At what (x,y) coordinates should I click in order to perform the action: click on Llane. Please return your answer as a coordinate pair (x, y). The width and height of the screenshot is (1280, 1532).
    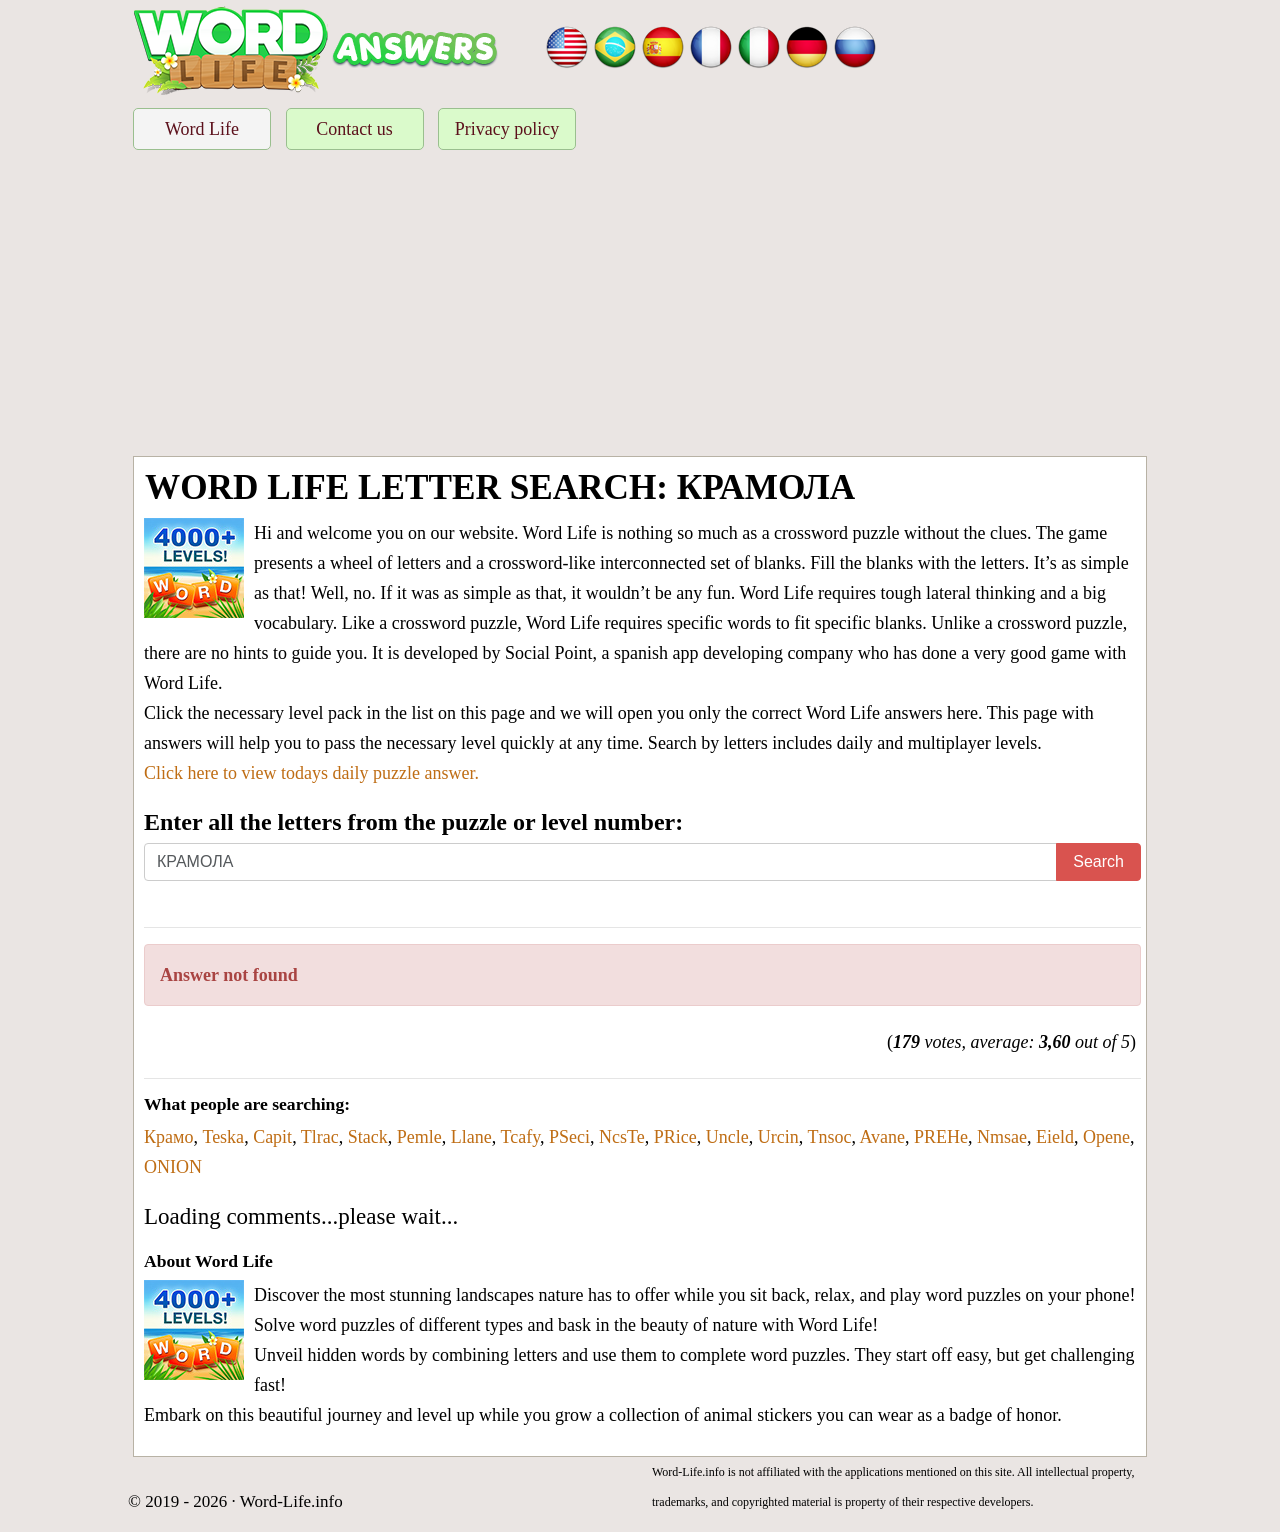
    Looking at the image, I should click on (471, 1137).